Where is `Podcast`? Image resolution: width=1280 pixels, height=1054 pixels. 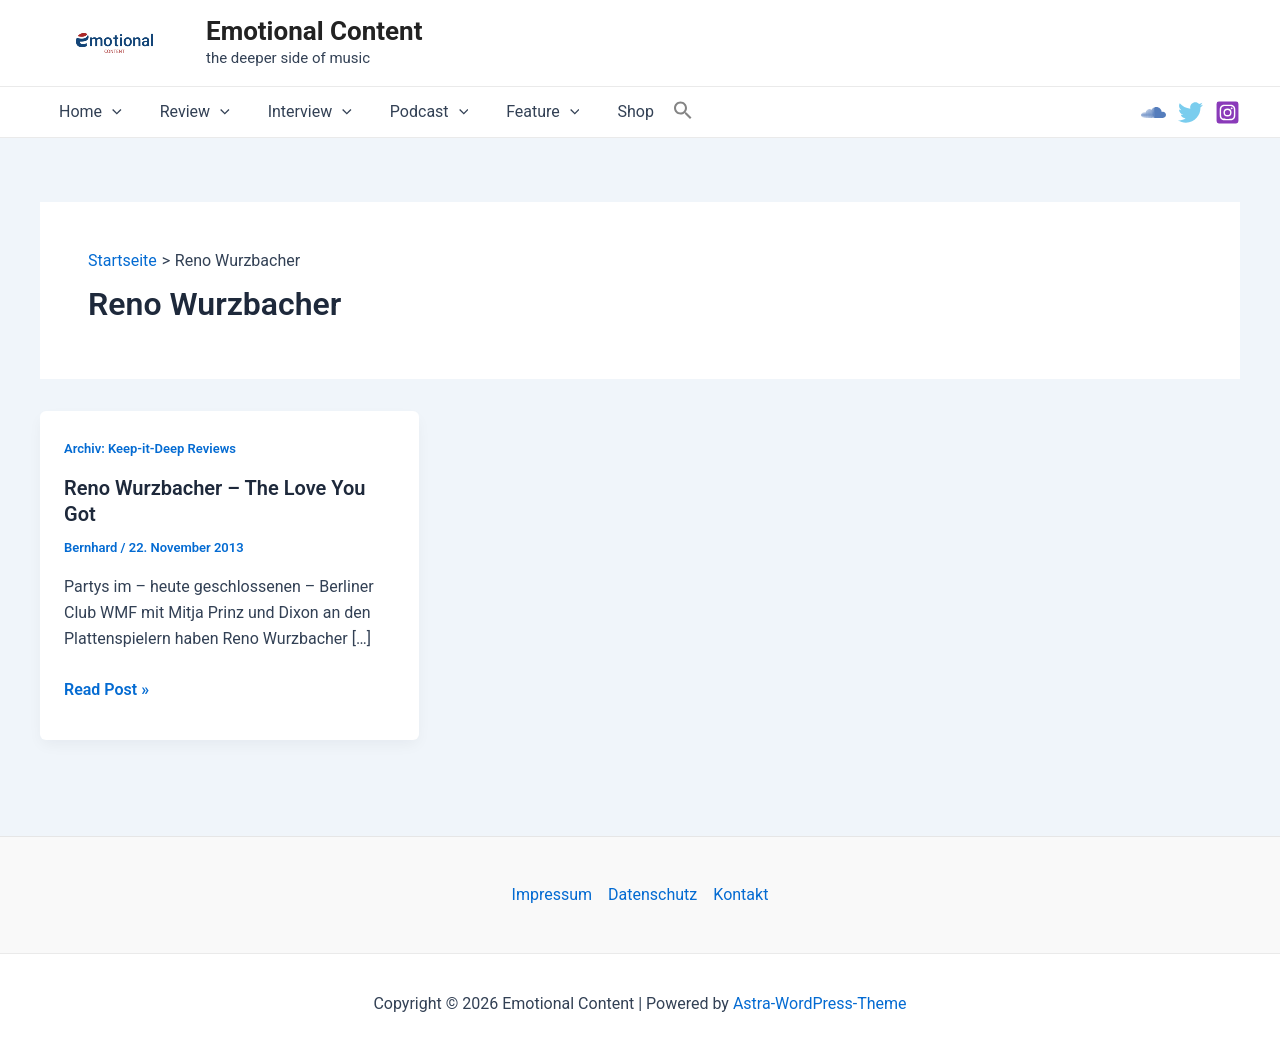
Podcast is located at coordinates (408, 112).